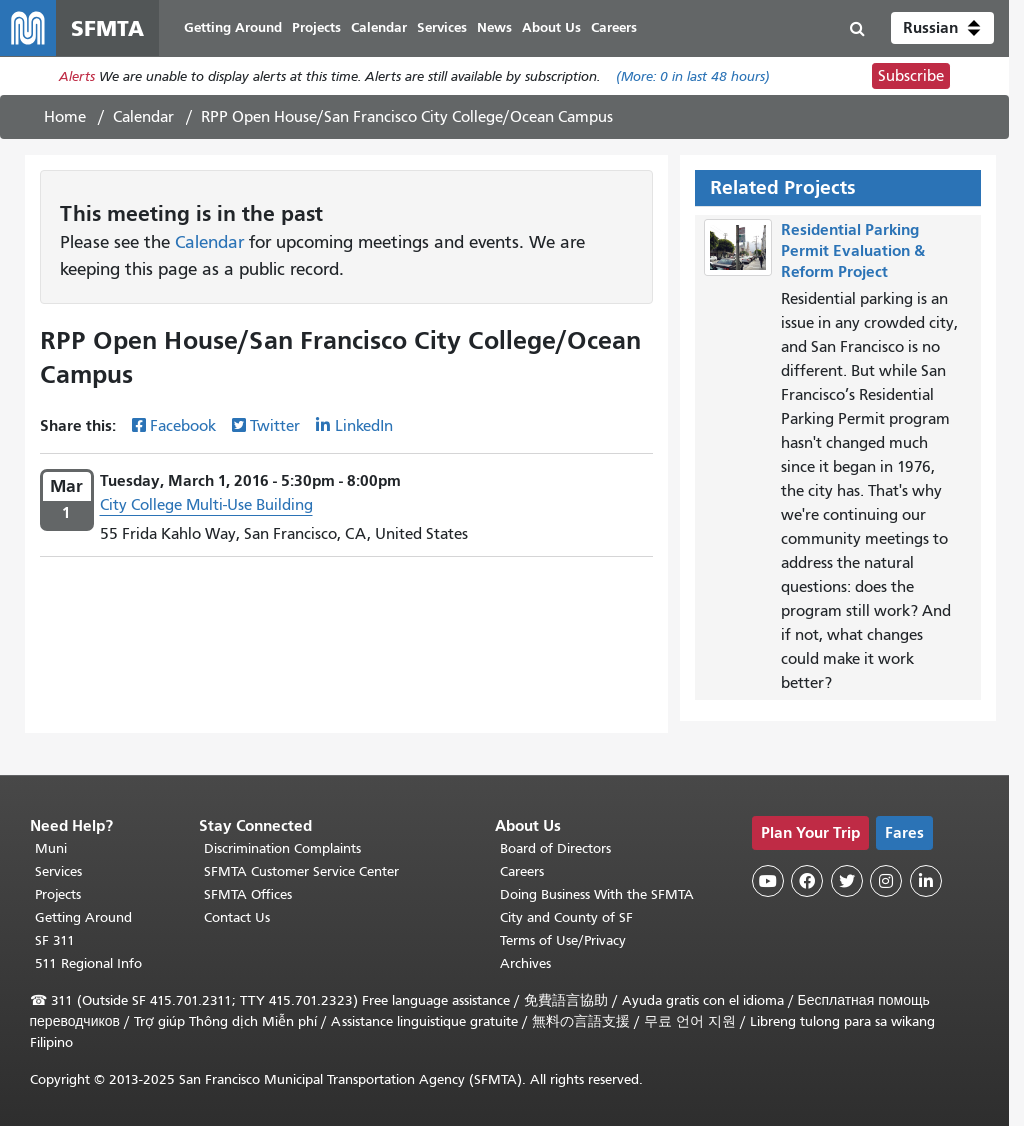  What do you see at coordinates (886, 881) in the screenshot?
I see ` [SFMTA Instagram page]` at bounding box center [886, 881].